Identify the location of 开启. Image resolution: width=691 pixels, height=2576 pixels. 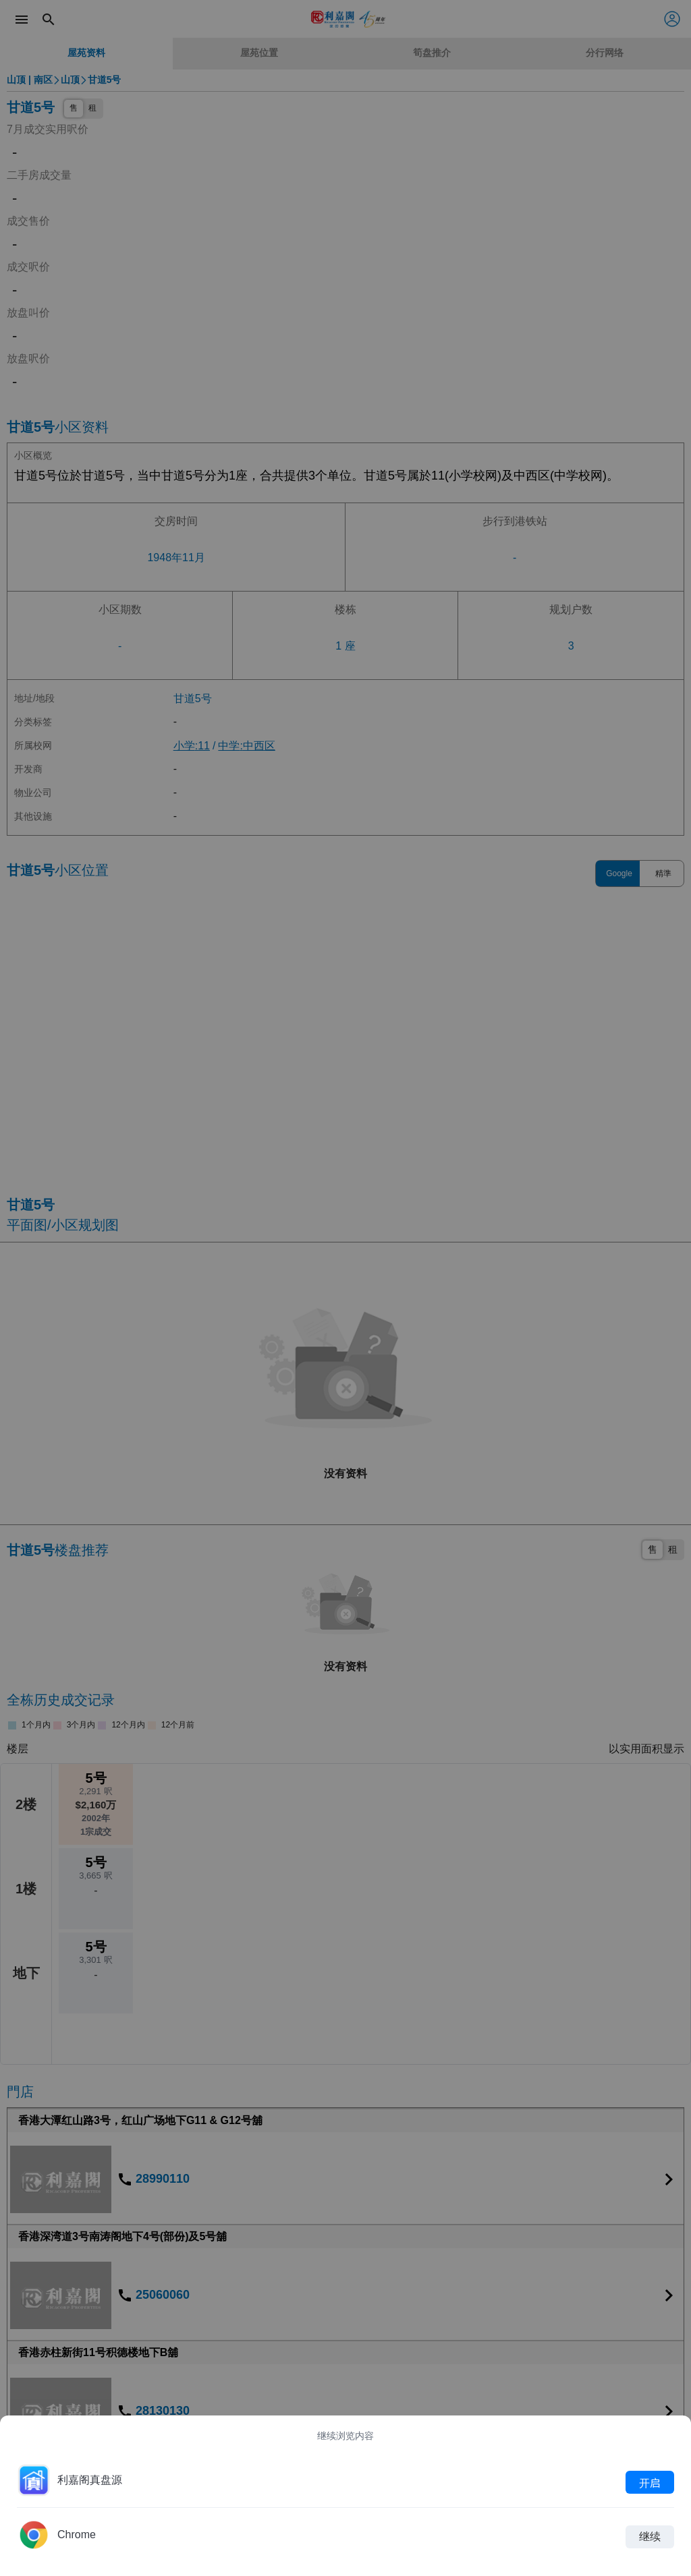
(650, 2482).